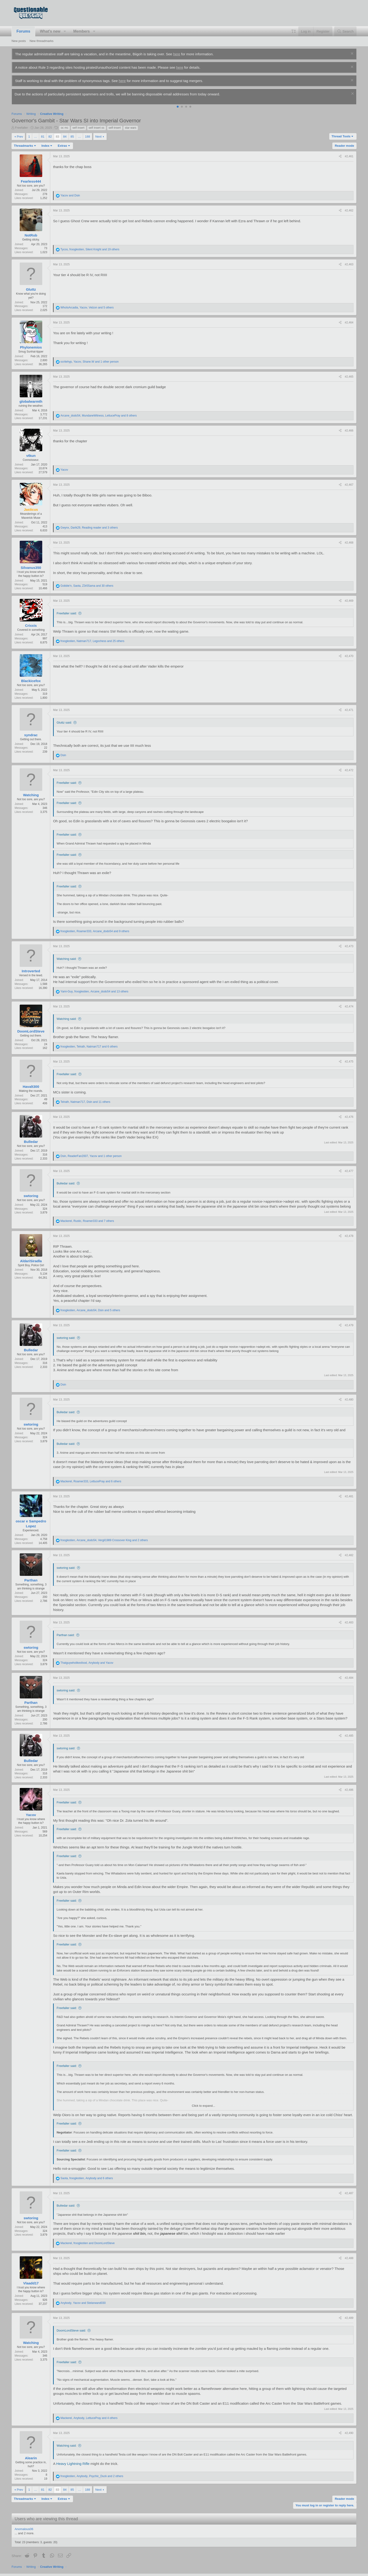 The height and width of the screenshot is (2576, 368). I want to click on , , and 7 others, so click(87, 1212).